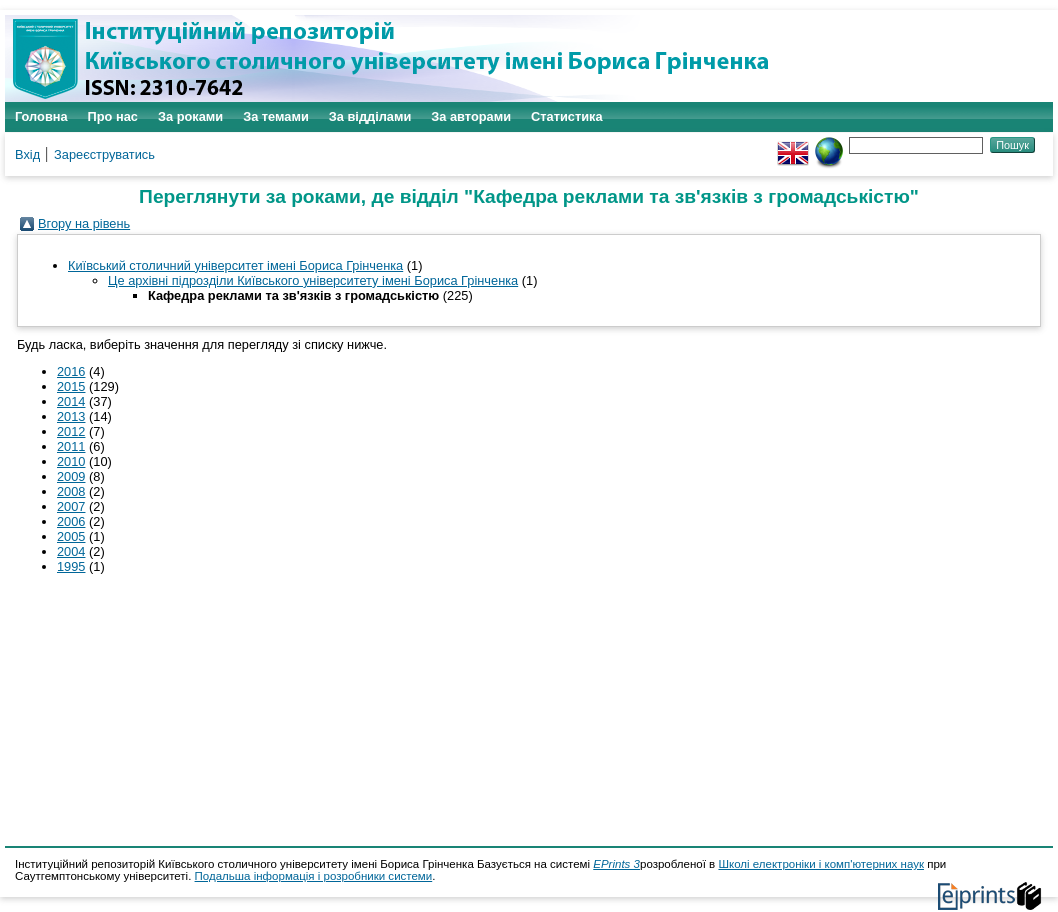 The height and width of the screenshot is (912, 1058). What do you see at coordinates (71, 476) in the screenshot?
I see `2009` at bounding box center [71, 476].